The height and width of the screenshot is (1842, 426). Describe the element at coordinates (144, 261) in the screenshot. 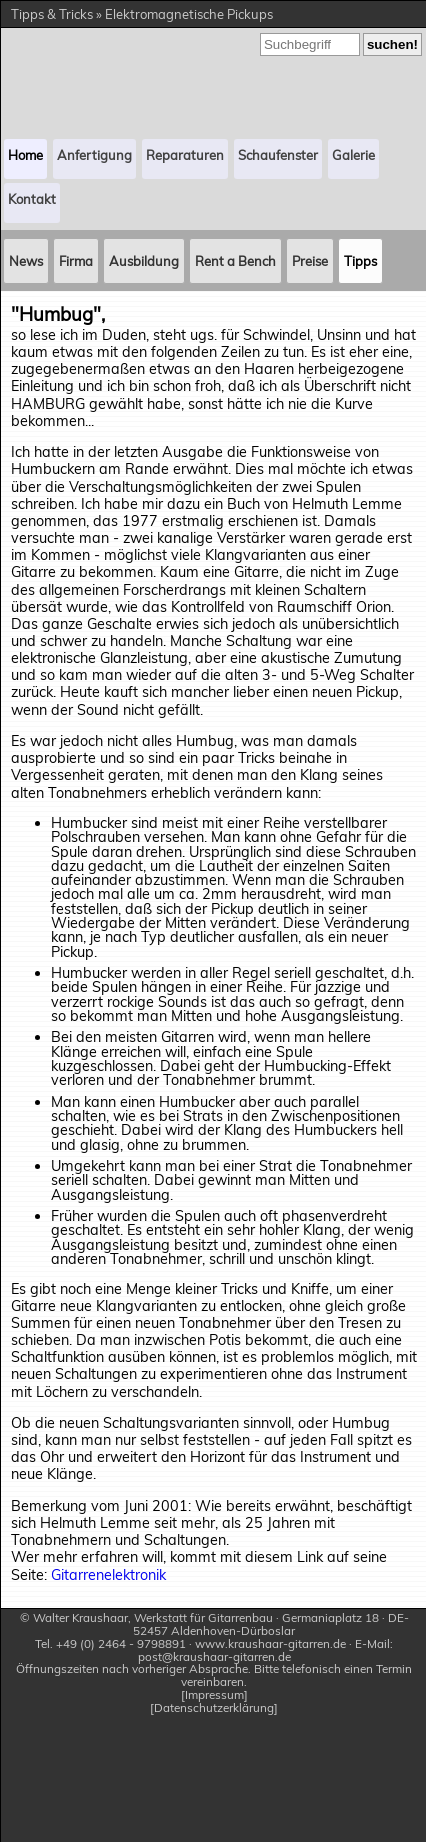

I see `Ausbildung` at that location.